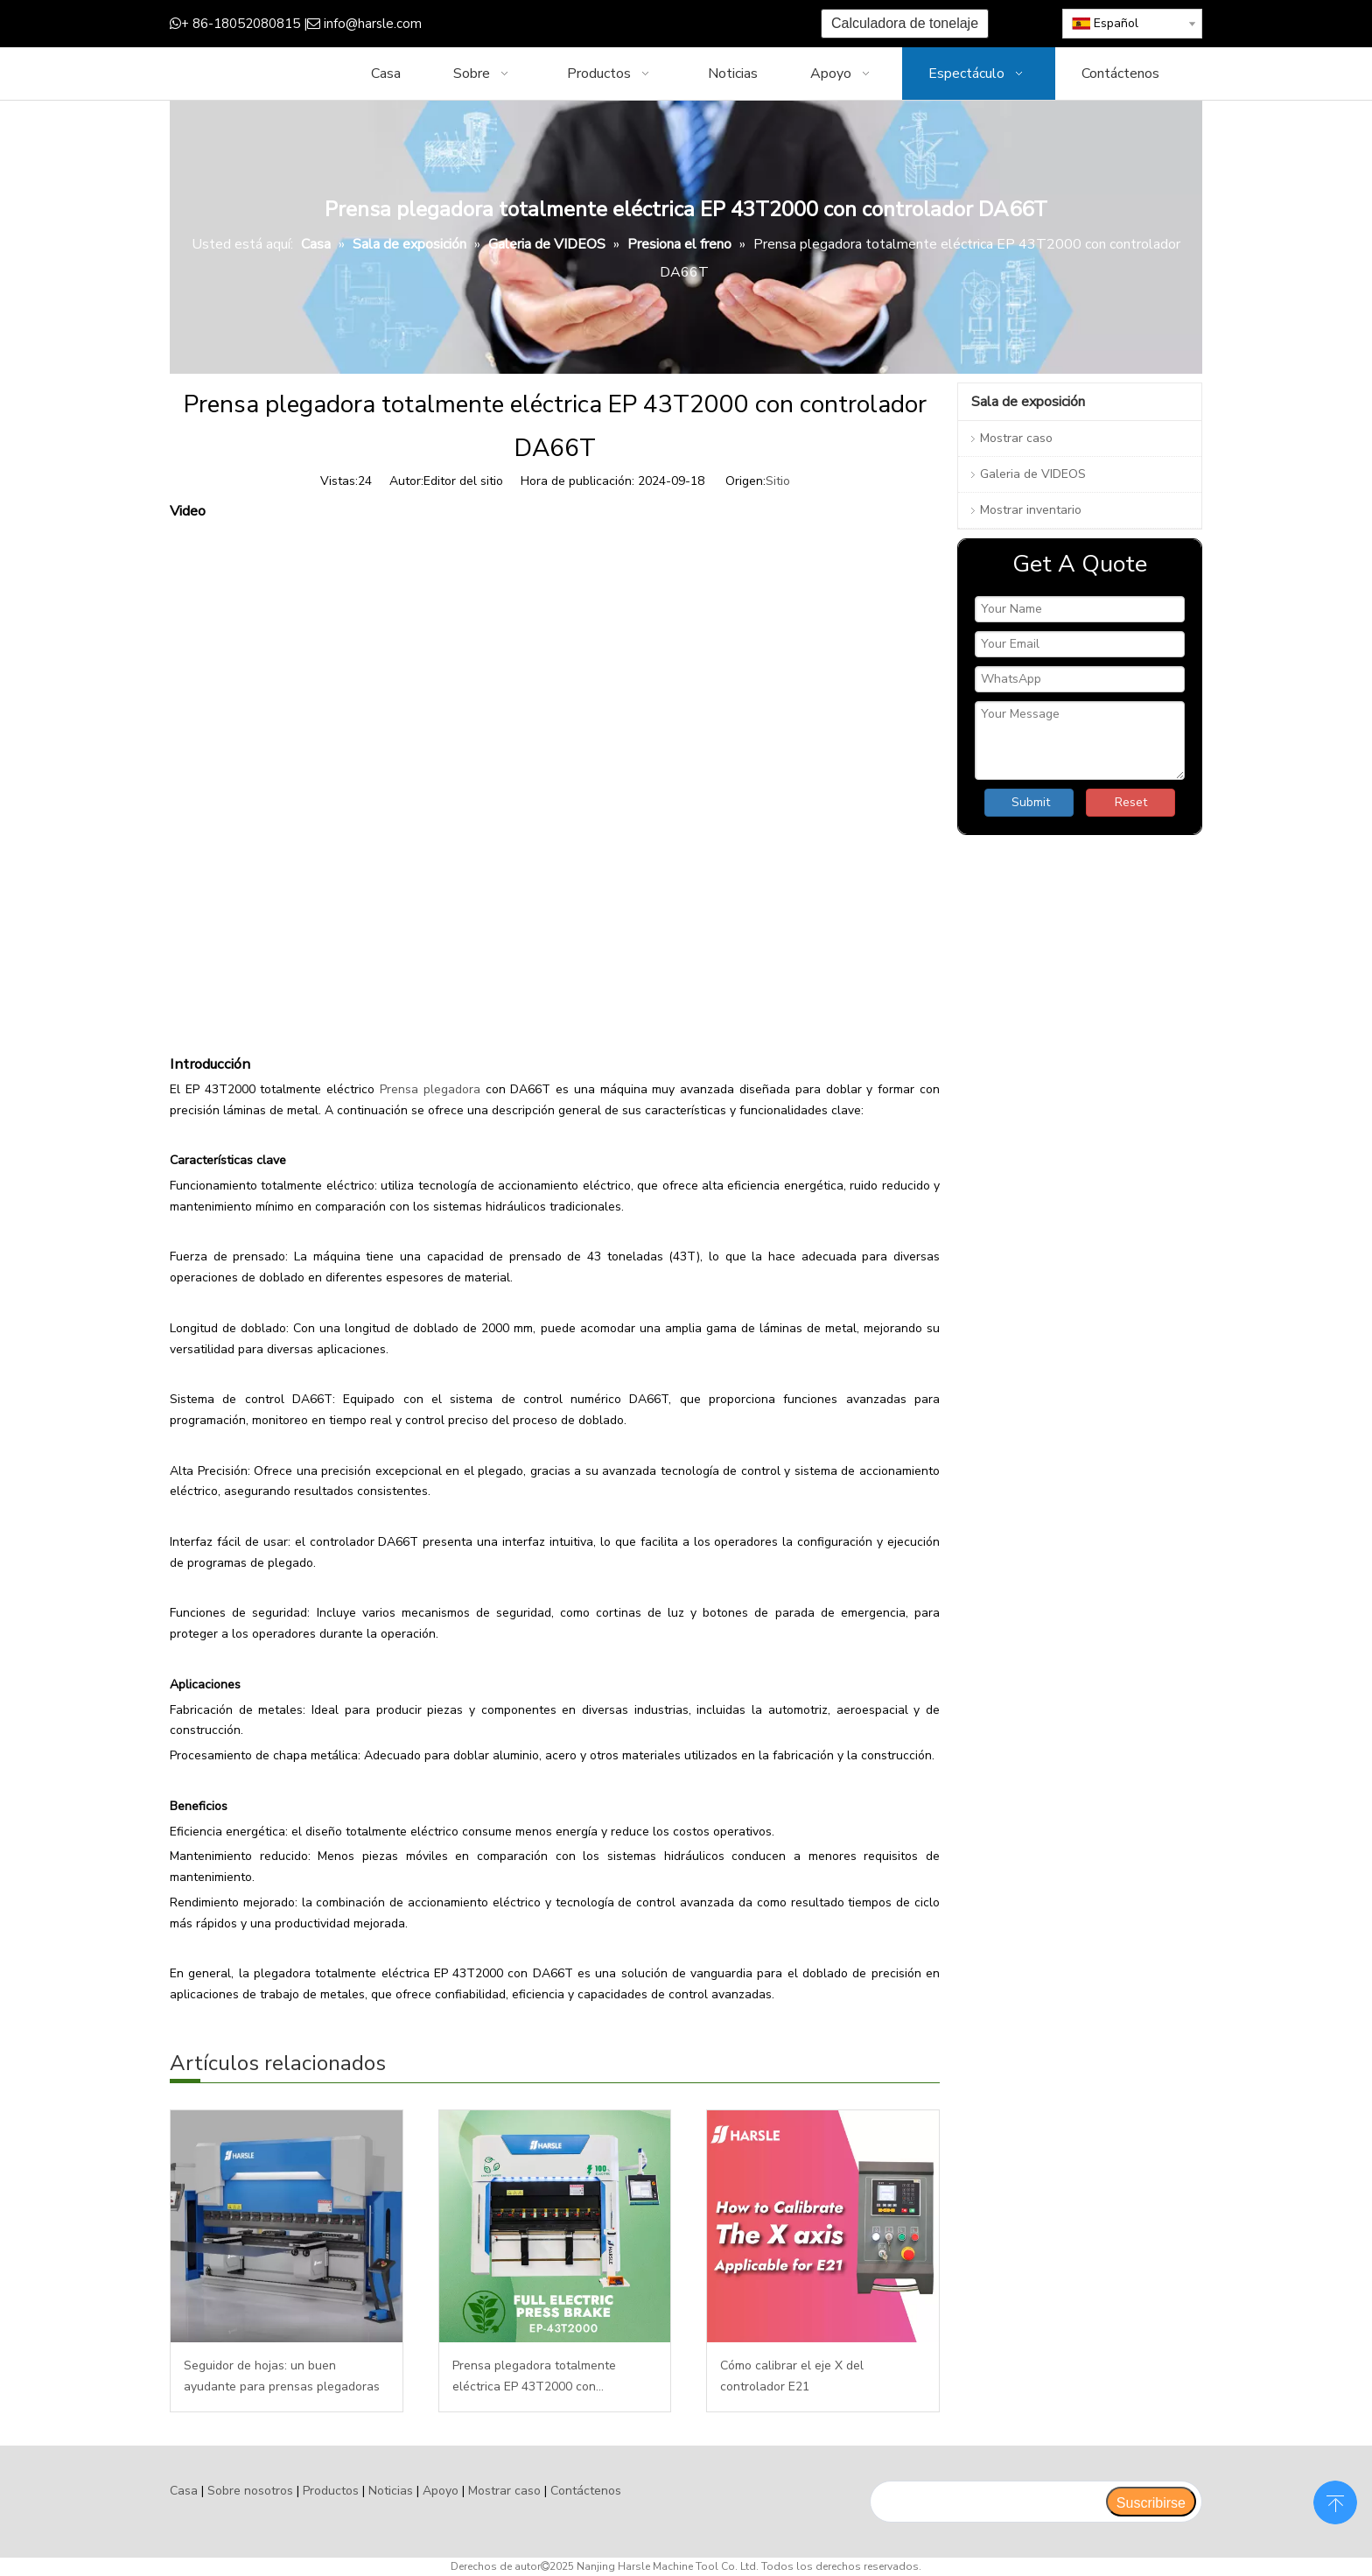 The image size is (1372, 2576). What do you see at coordinates (559, 24) in the screenshot?
I see `[Google+]` at bounding box center [559, 24].